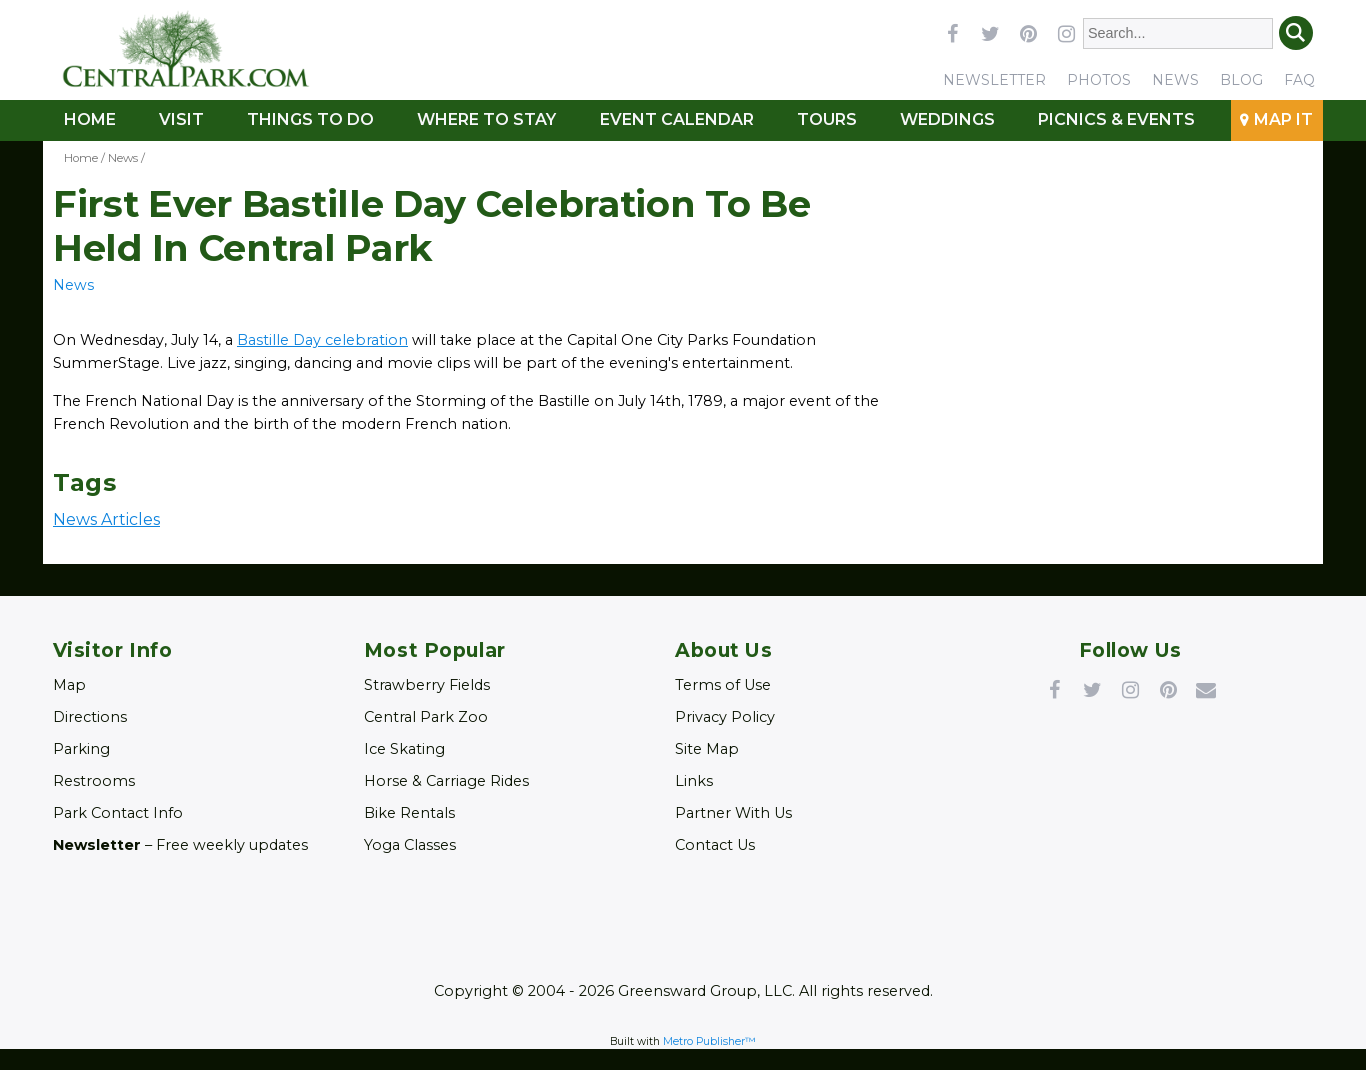 This screenshot has width=1366, height=1070. Describe the element at coordinates (181, 119) in the screenshot. I see `Visit` at that location.